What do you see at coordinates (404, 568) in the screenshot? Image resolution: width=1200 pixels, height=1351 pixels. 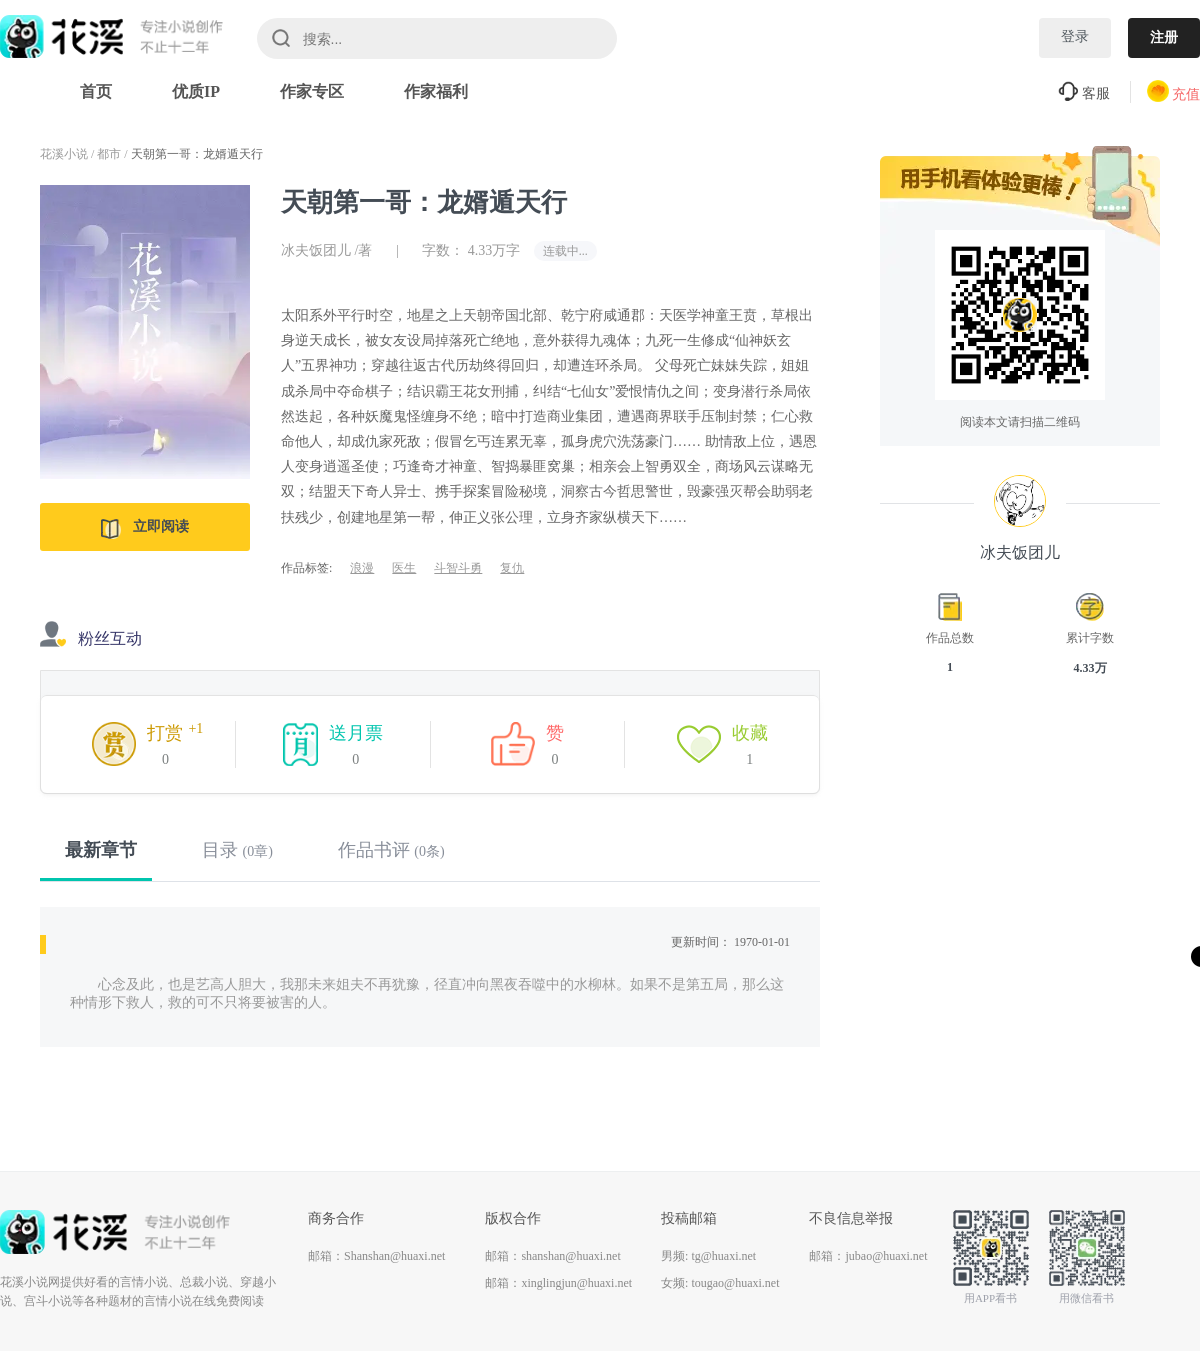 I see `医生` at bounding box center [404, 568].